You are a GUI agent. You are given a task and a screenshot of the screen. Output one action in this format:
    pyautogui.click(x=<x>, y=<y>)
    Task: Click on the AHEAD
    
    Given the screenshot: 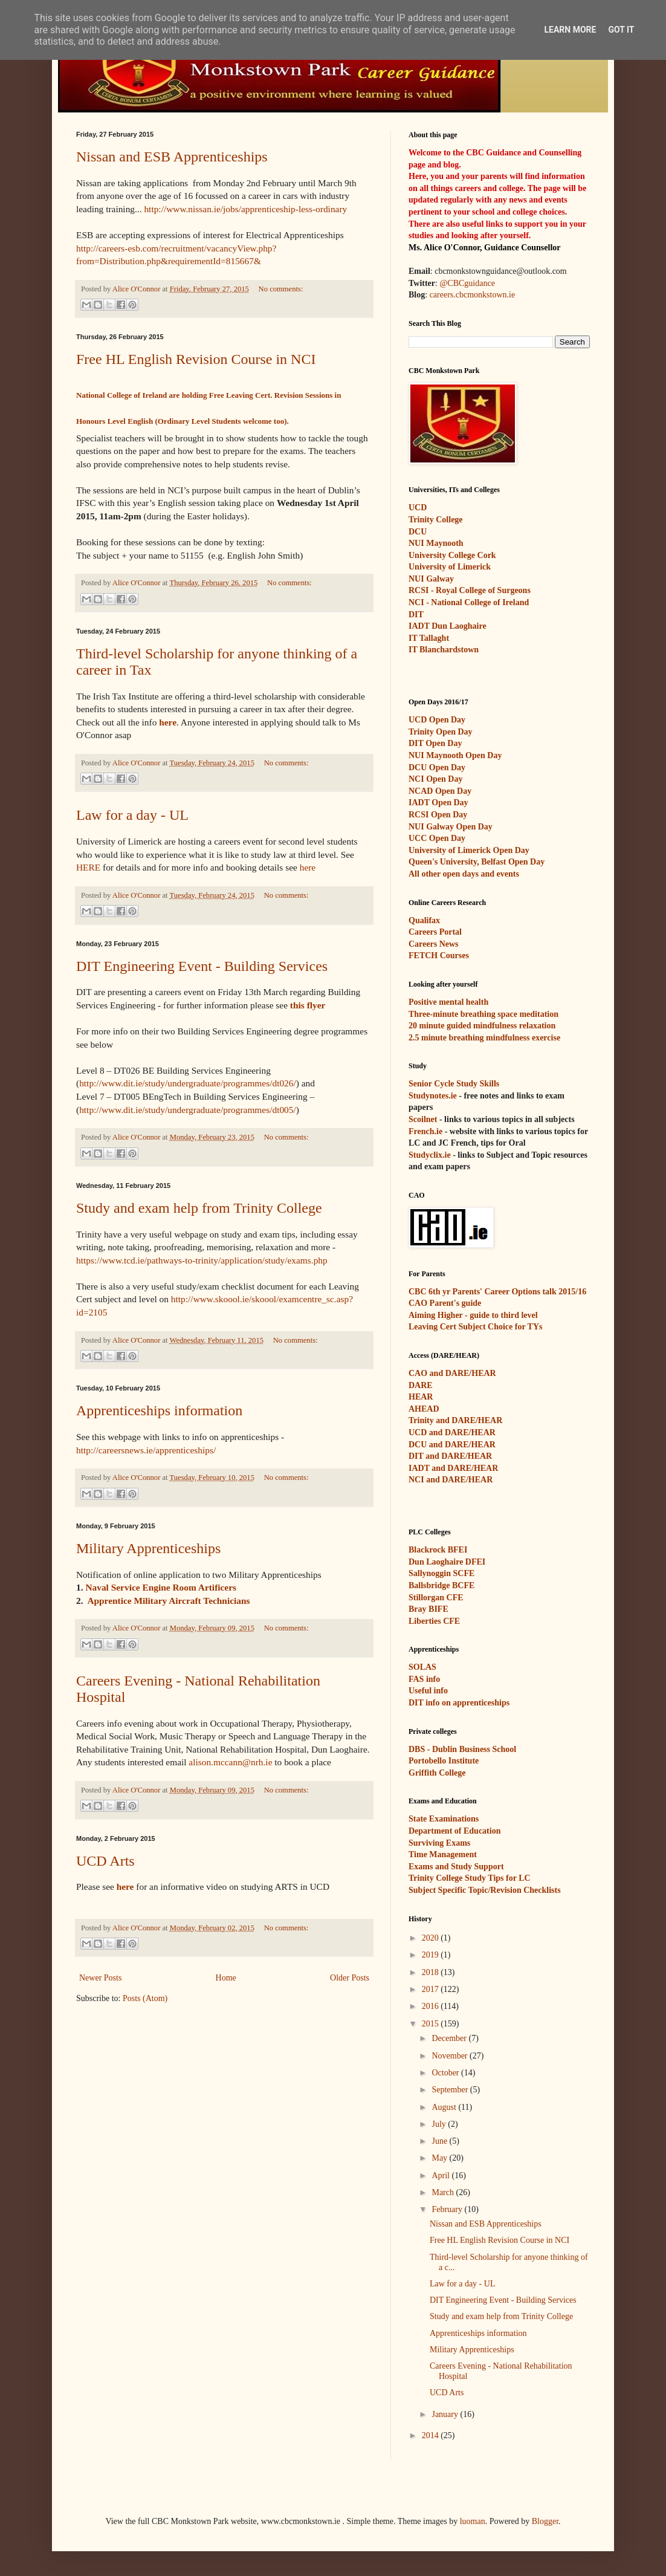 What is the action you would take?
    pyautogui.click(x=424, y=1408)
    